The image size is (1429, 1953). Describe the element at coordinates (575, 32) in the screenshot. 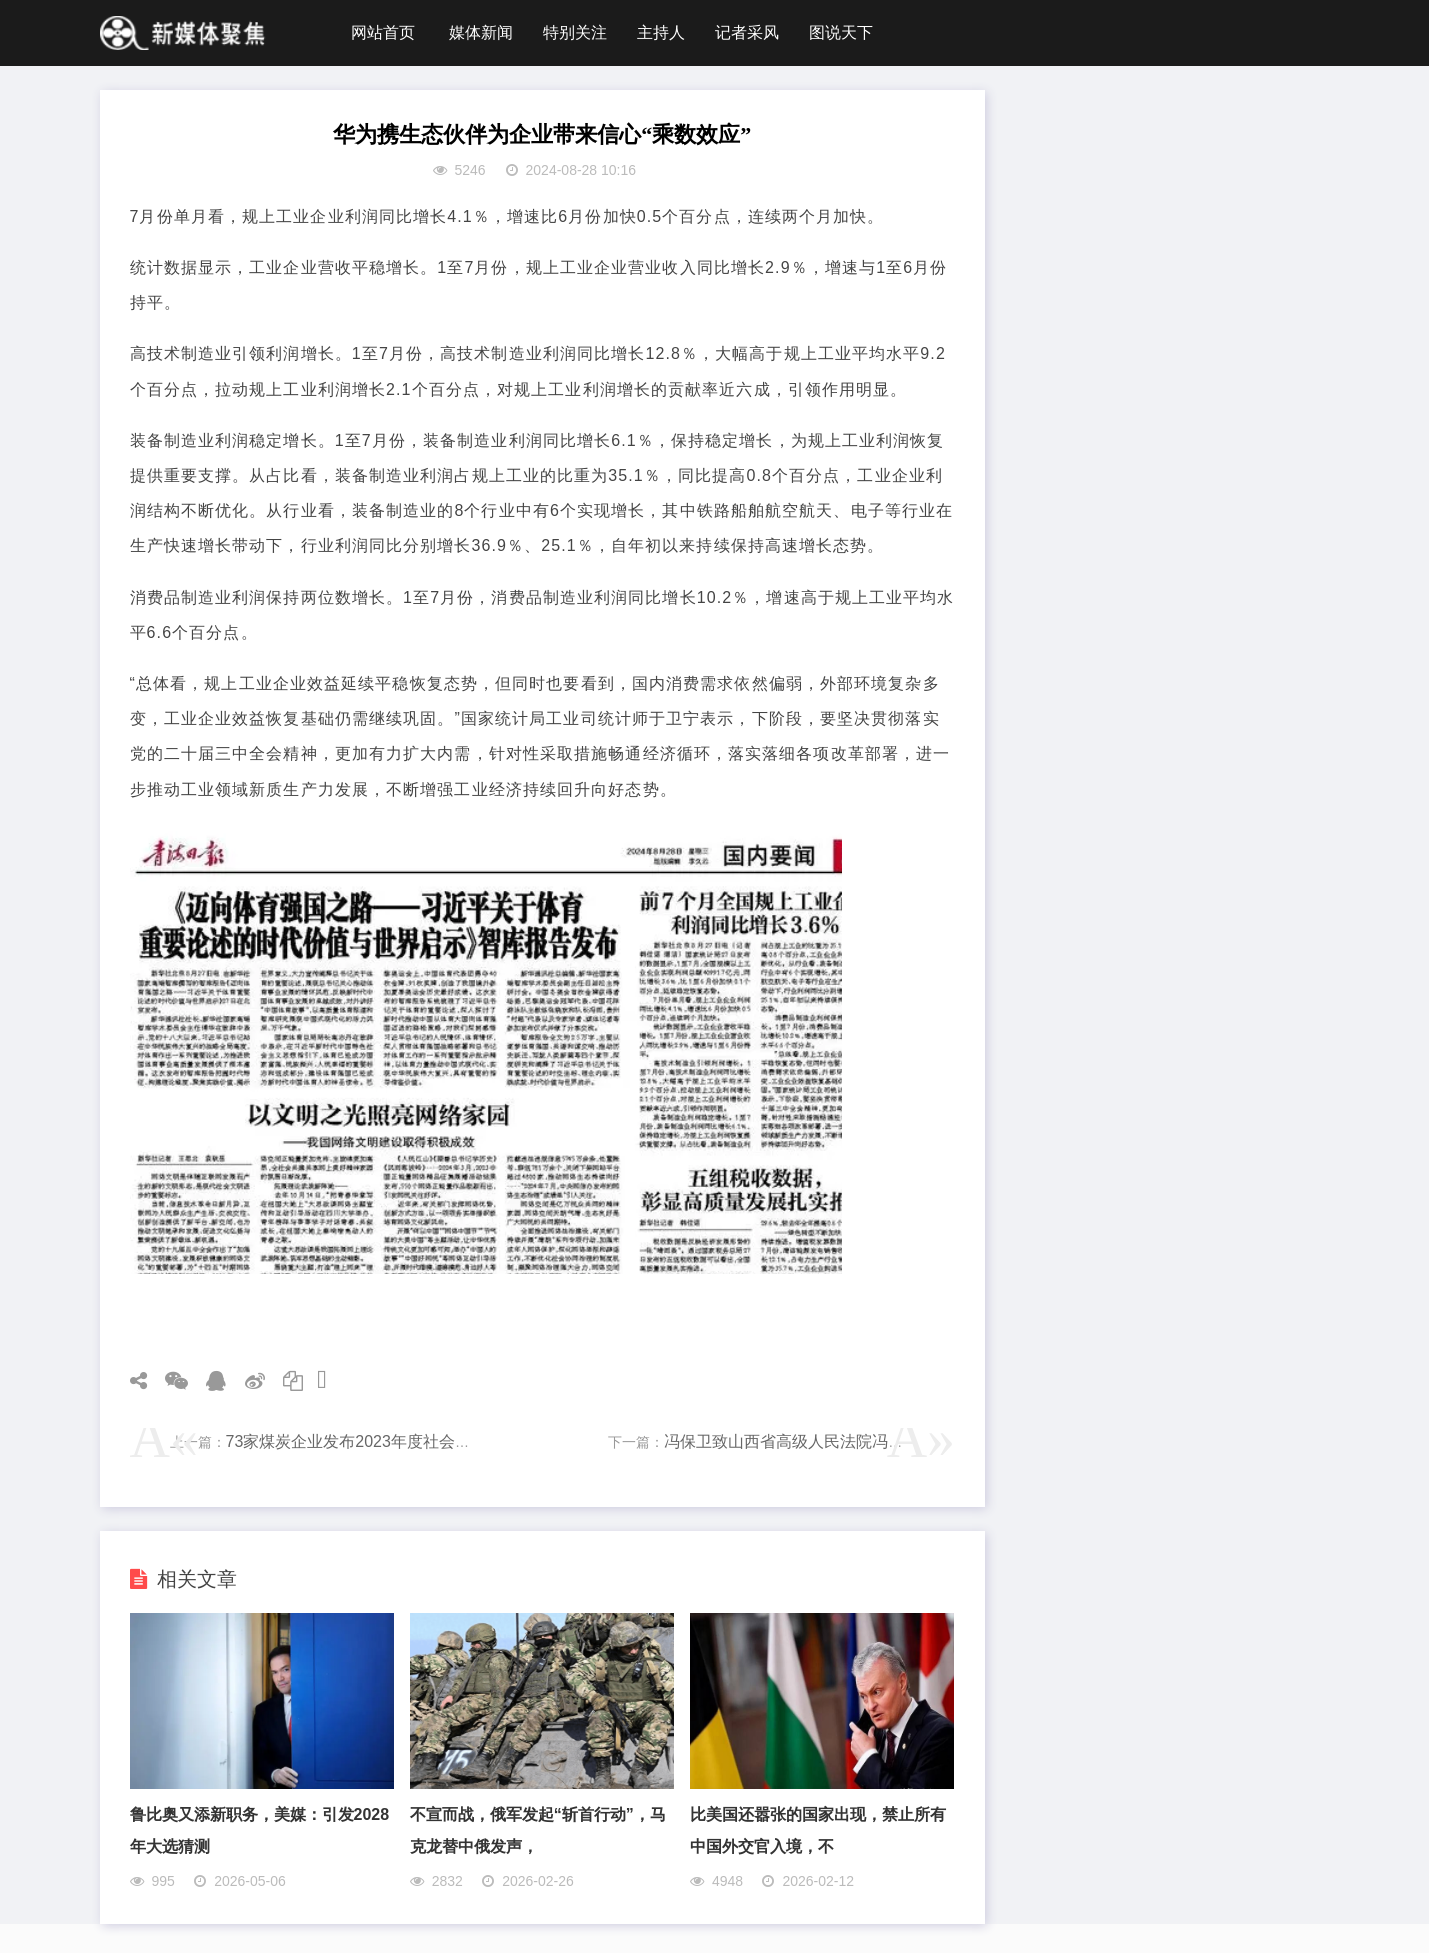

I see `特别关注` at that location.